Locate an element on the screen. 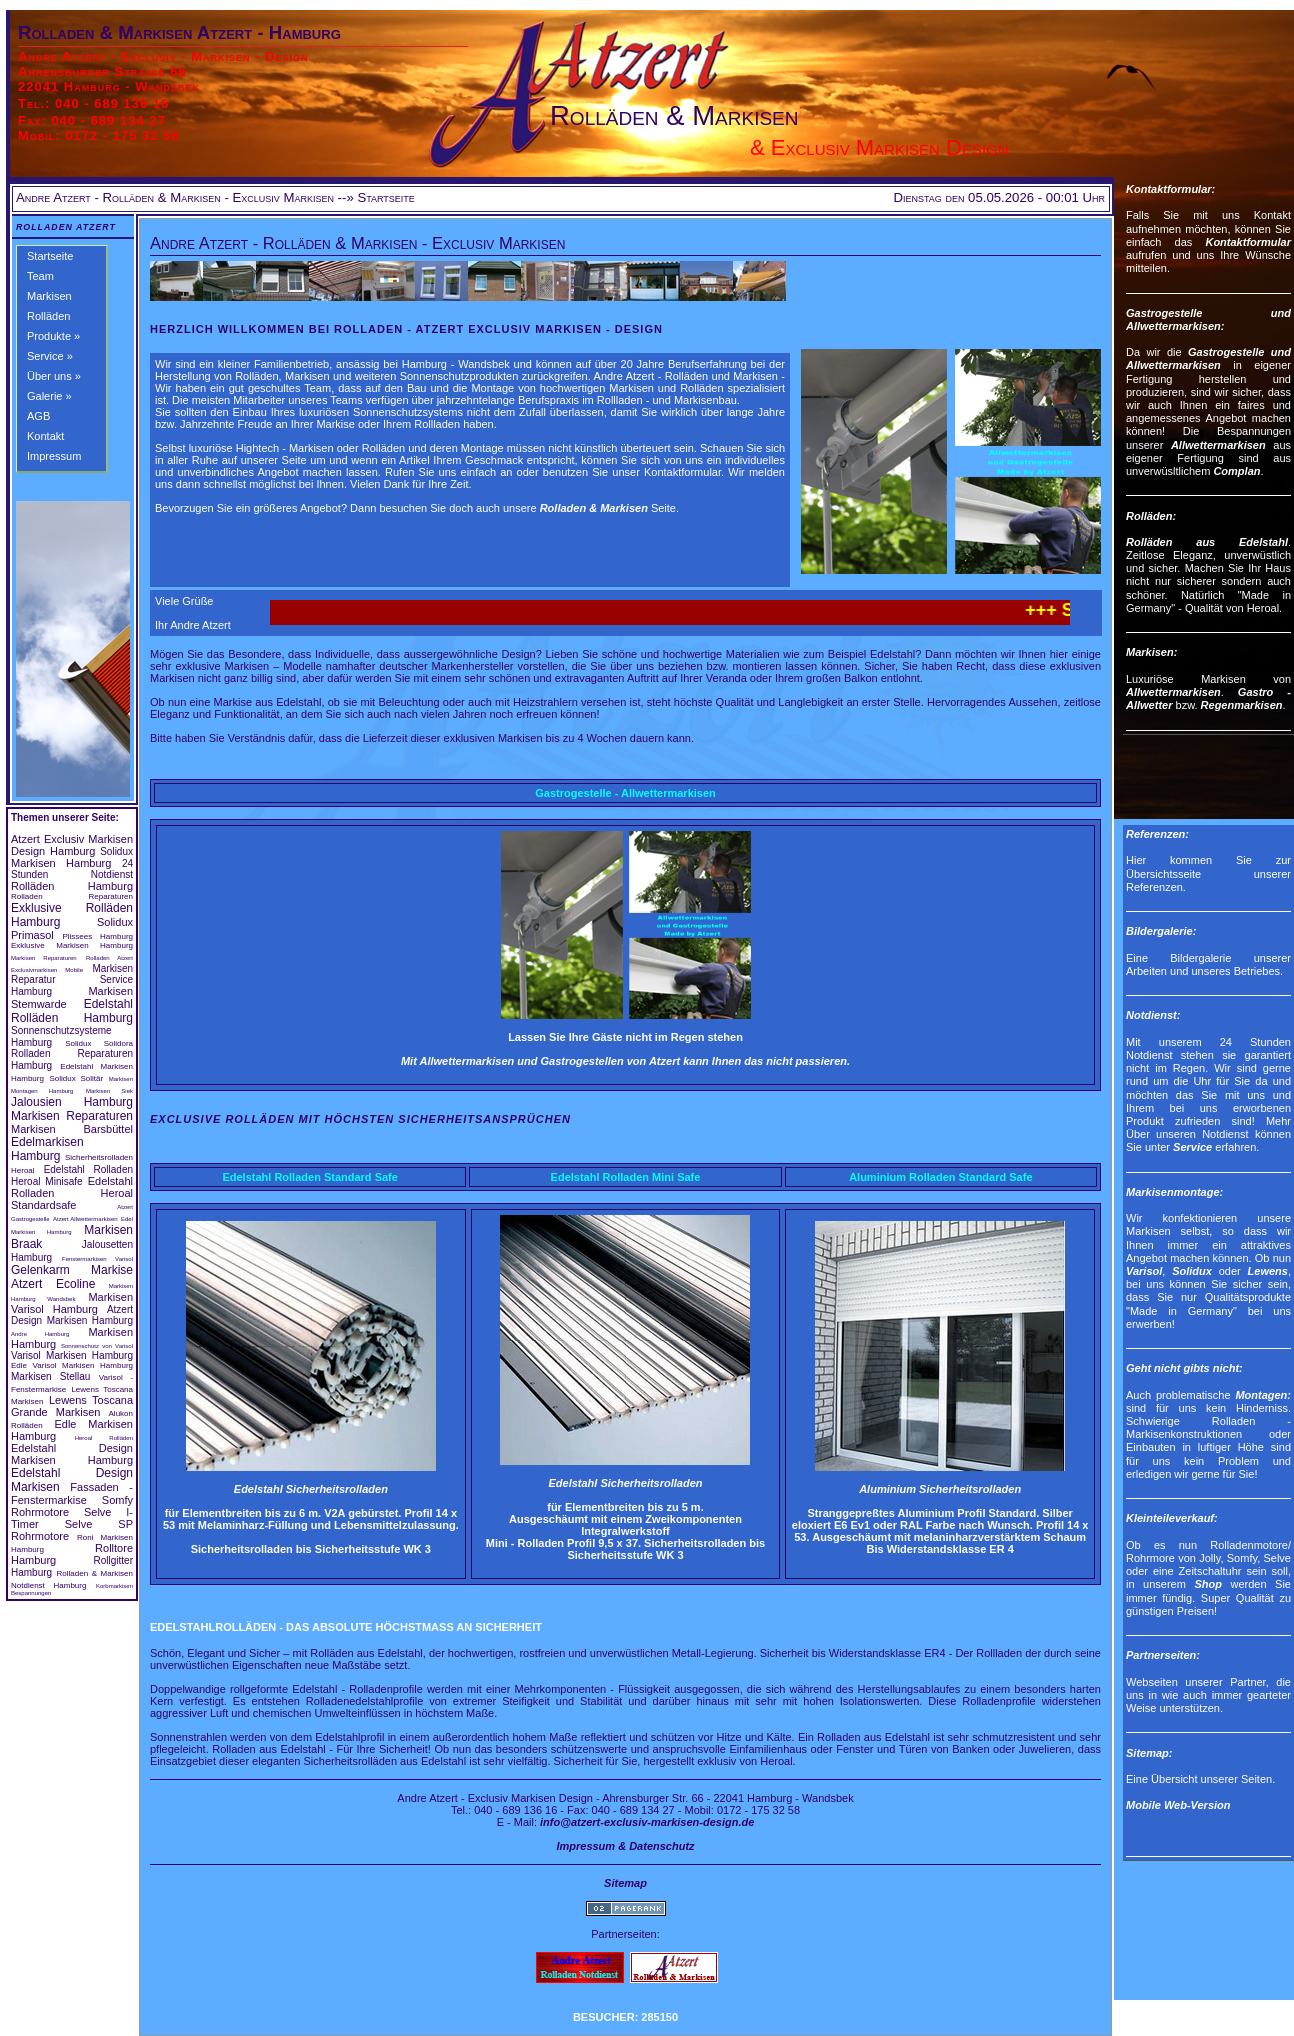 Image resolution: width=1294 pixels, height=2036 pixels. Rolläden aus Edelstahl is located at coordinates (1207, 542).